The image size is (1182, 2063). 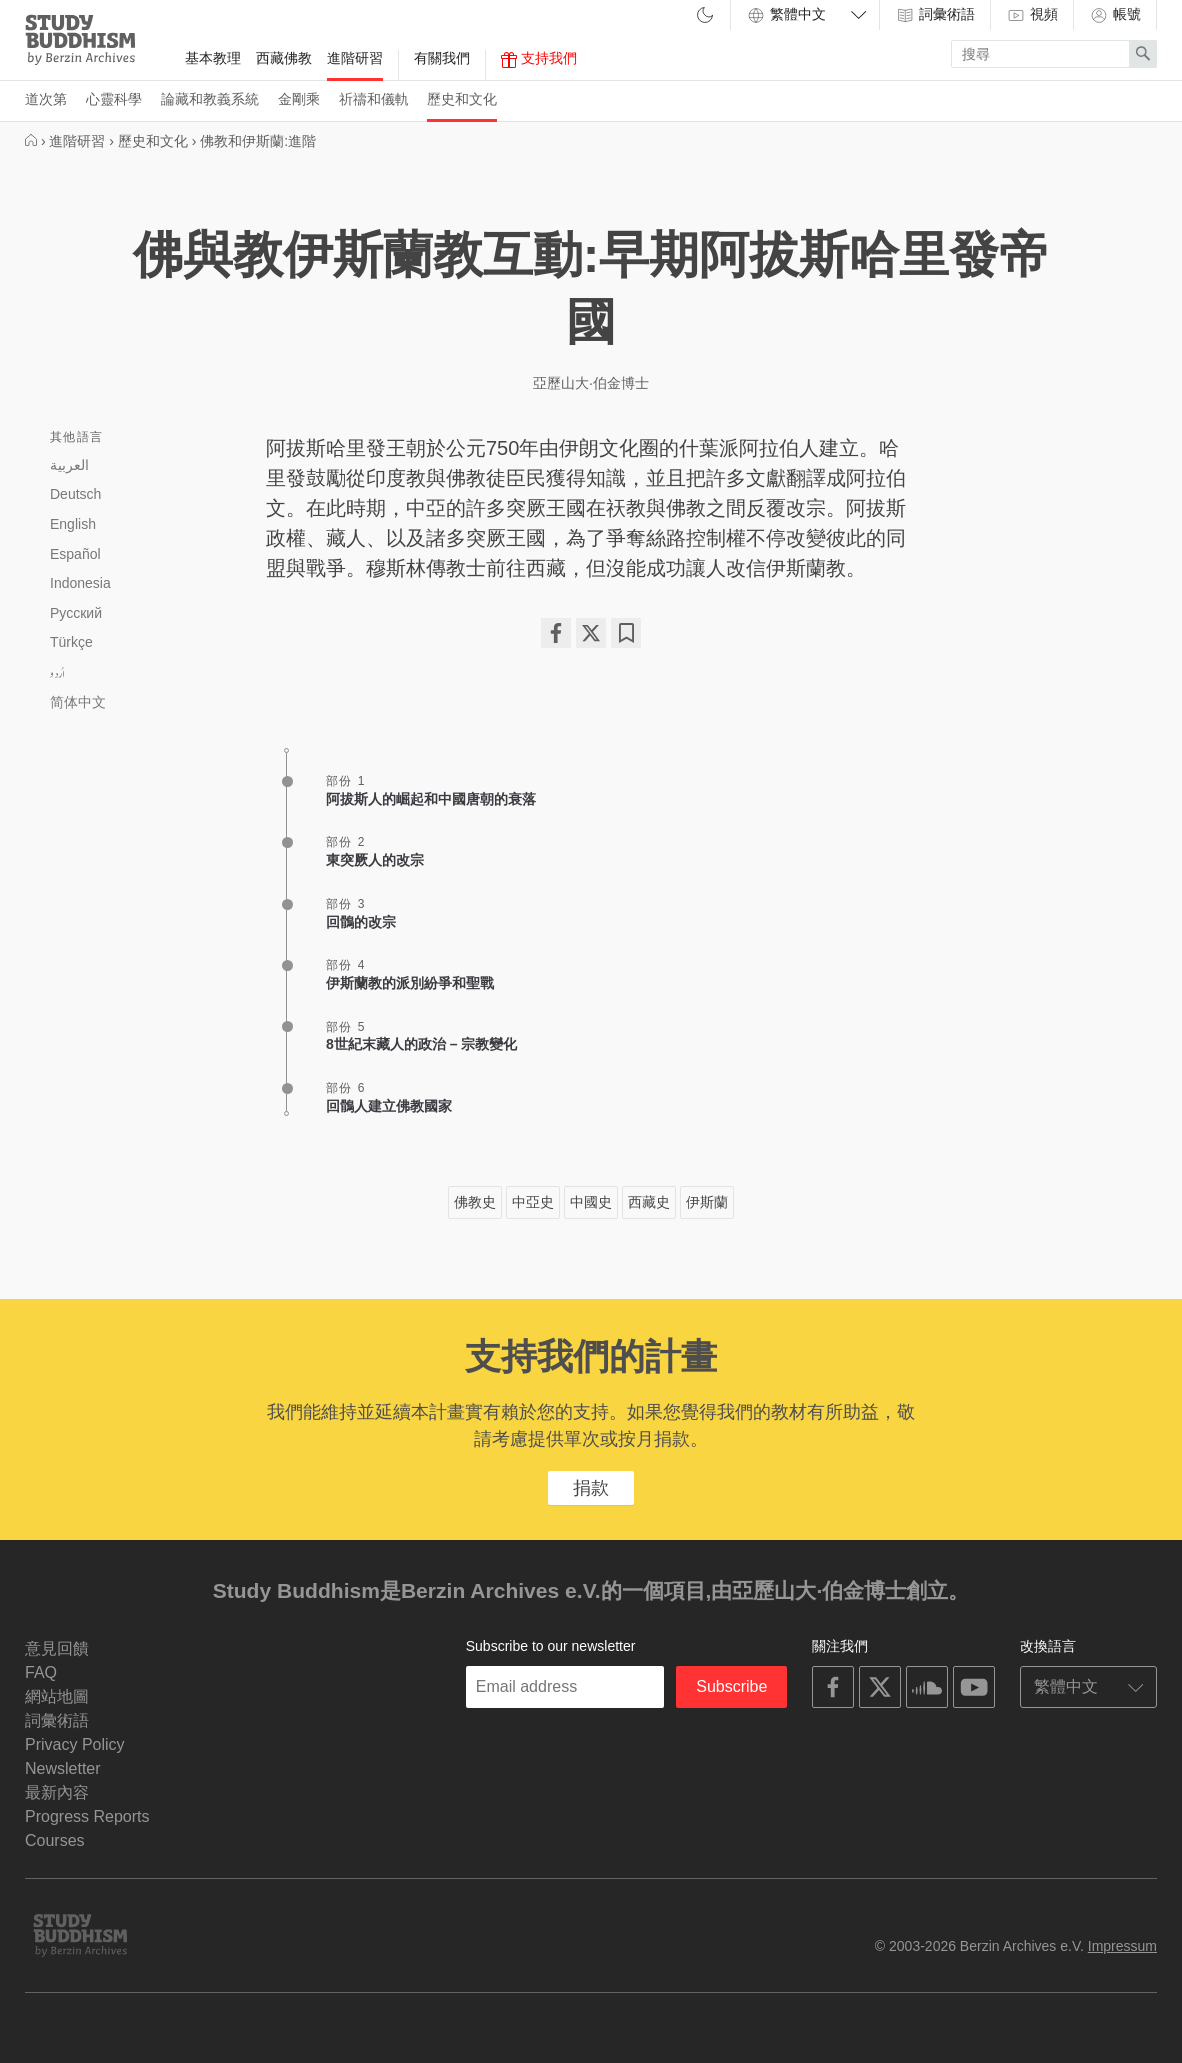 I want to click on 基本教理, so click(x=213, y=58).